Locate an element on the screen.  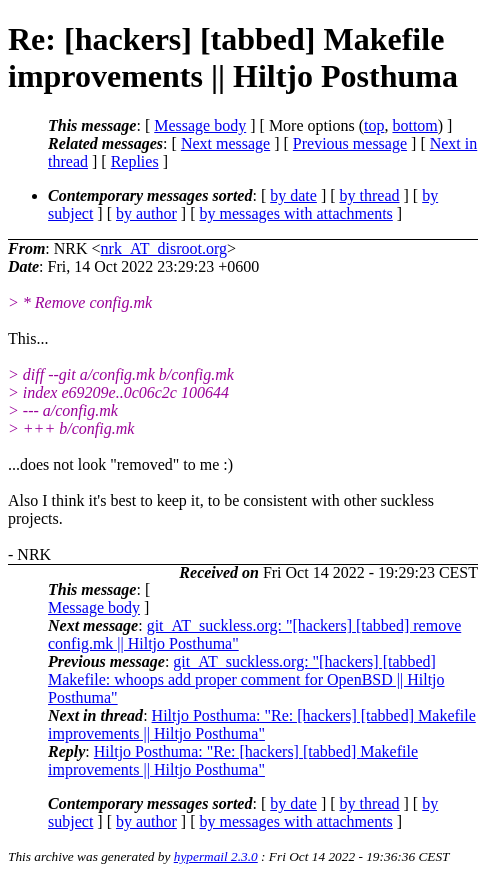
Message body is located at coordinates (200, 125).